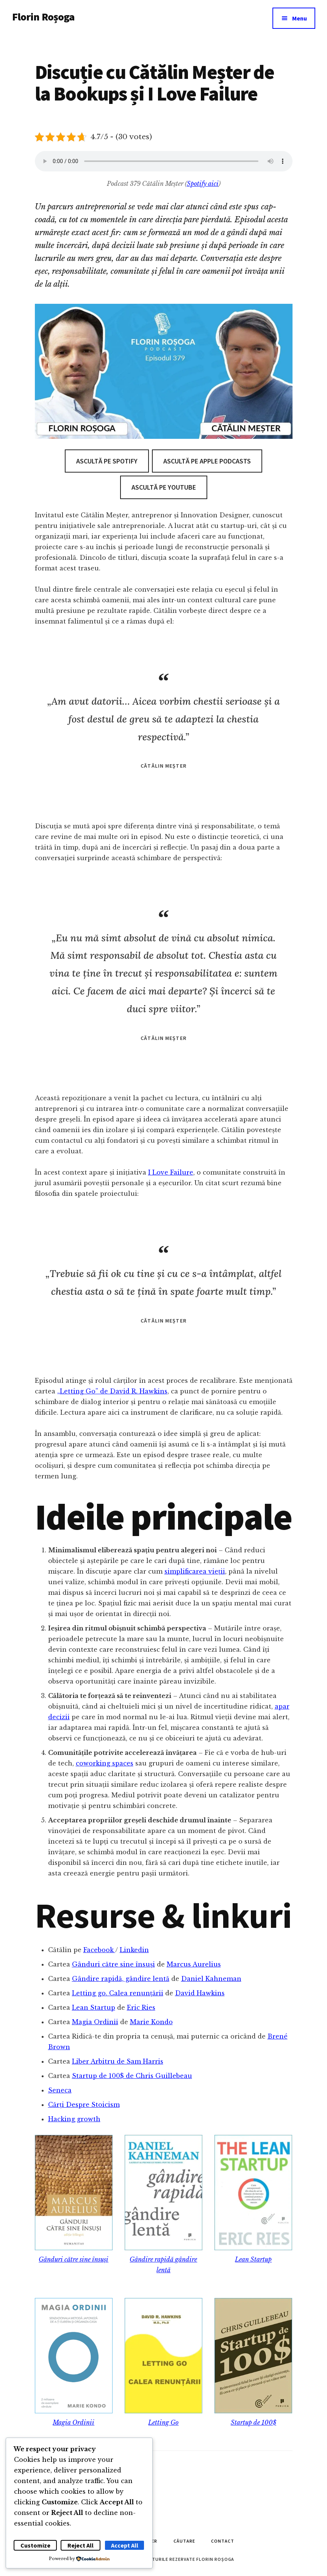 This screenshot has height=2576, width=327. Describe the element at coordinates (117, 2061) in the screenshot. I see `Liber Arbitru de Sam Harris` at that location.